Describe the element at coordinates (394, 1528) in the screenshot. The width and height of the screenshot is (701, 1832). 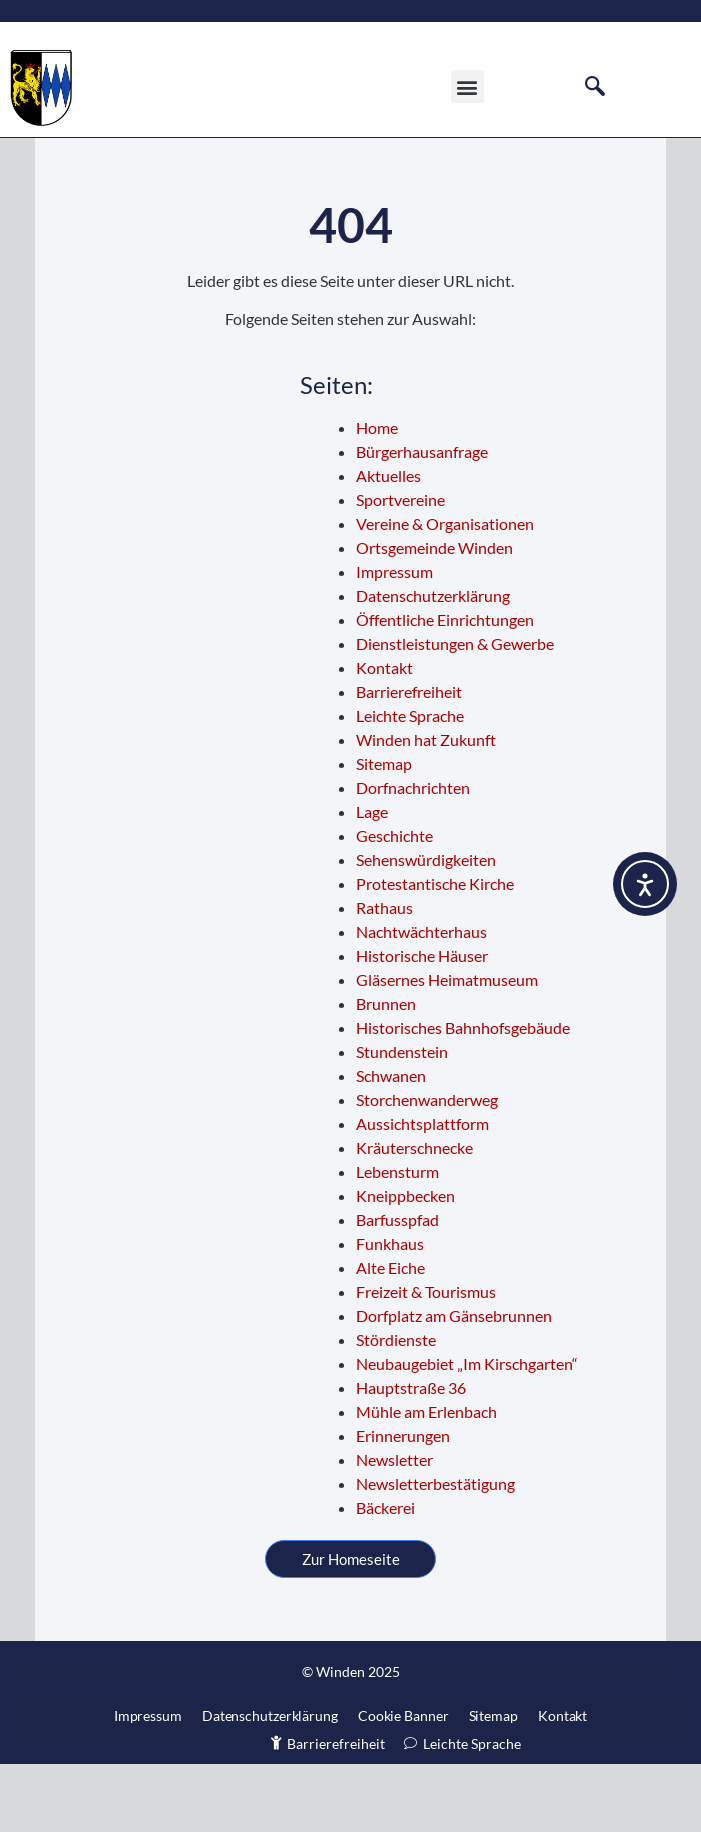
I see `Newsletter` at that location.